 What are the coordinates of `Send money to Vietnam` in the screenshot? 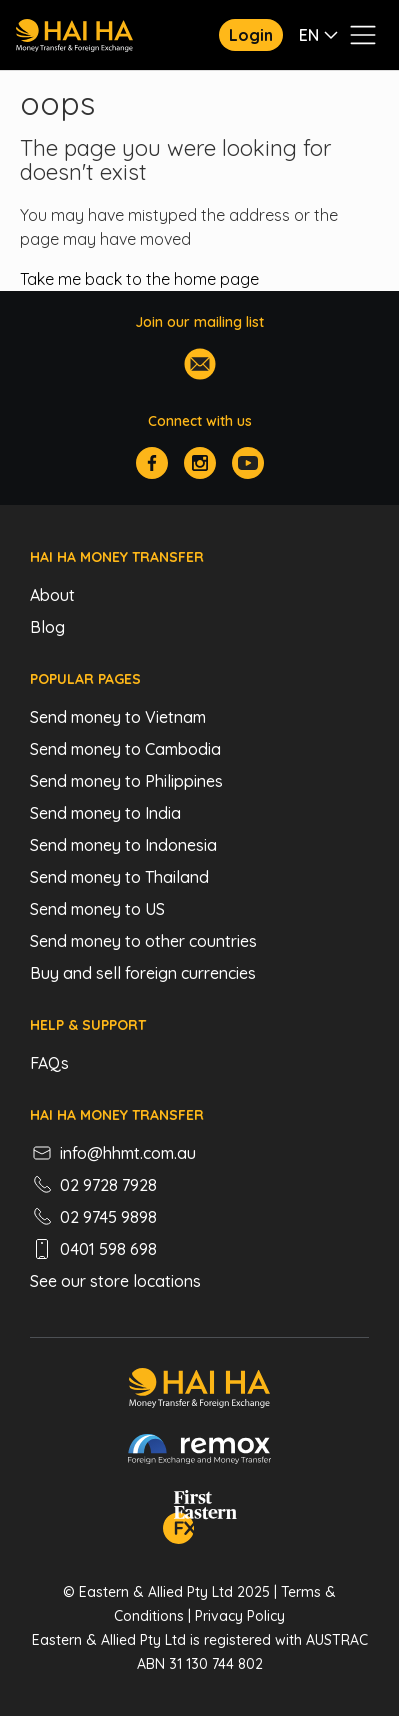 It's located at (118, 717).